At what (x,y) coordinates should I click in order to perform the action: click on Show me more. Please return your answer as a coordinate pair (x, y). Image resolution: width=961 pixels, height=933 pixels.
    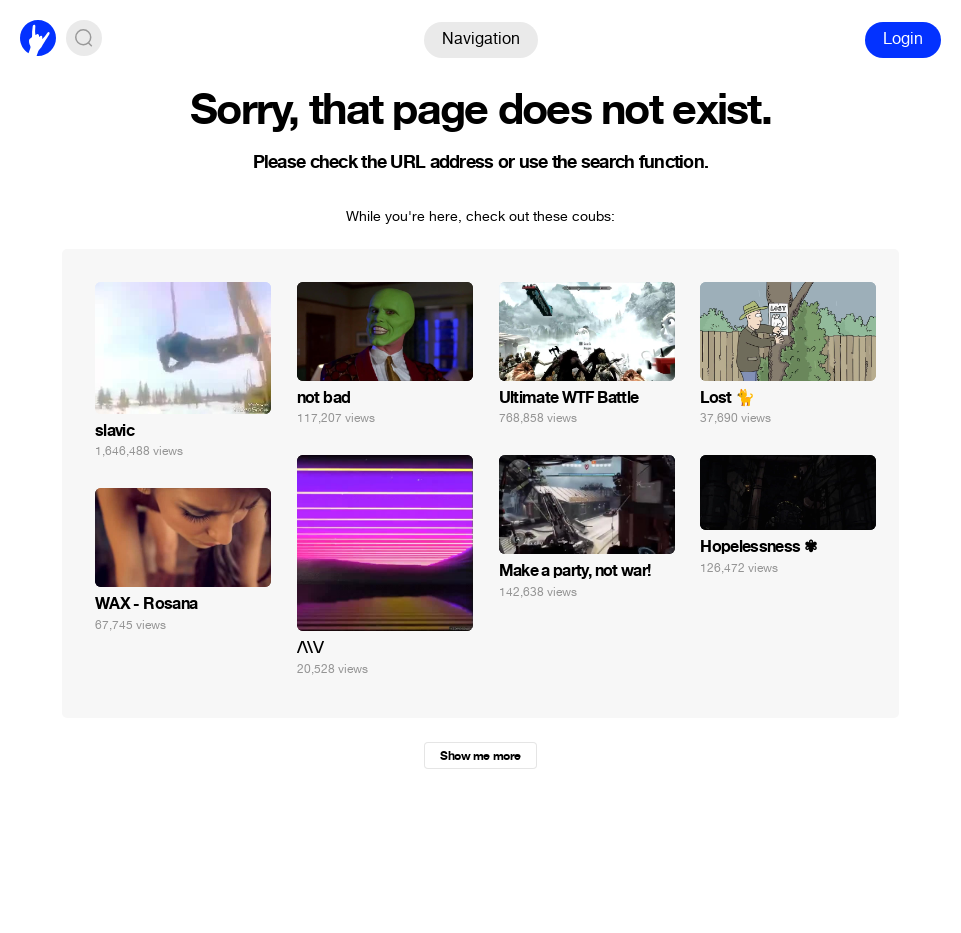
    Looking at the image, I should click on (480, 756).